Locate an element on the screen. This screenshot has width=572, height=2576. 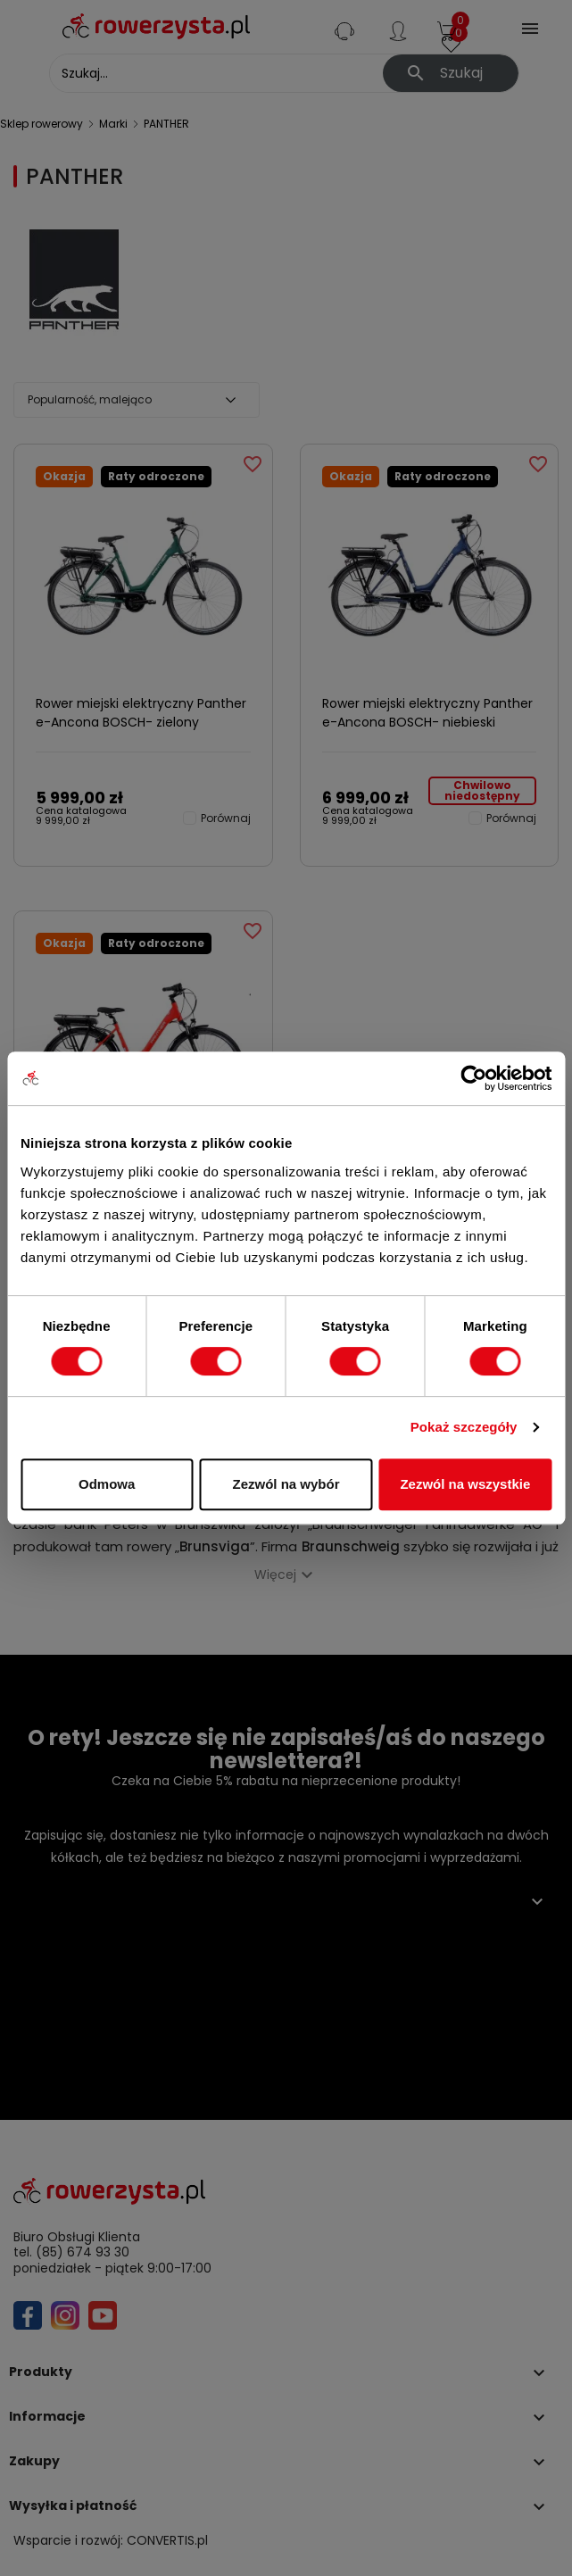
Zezwól na wybór is located at coordinates (286, 1484).